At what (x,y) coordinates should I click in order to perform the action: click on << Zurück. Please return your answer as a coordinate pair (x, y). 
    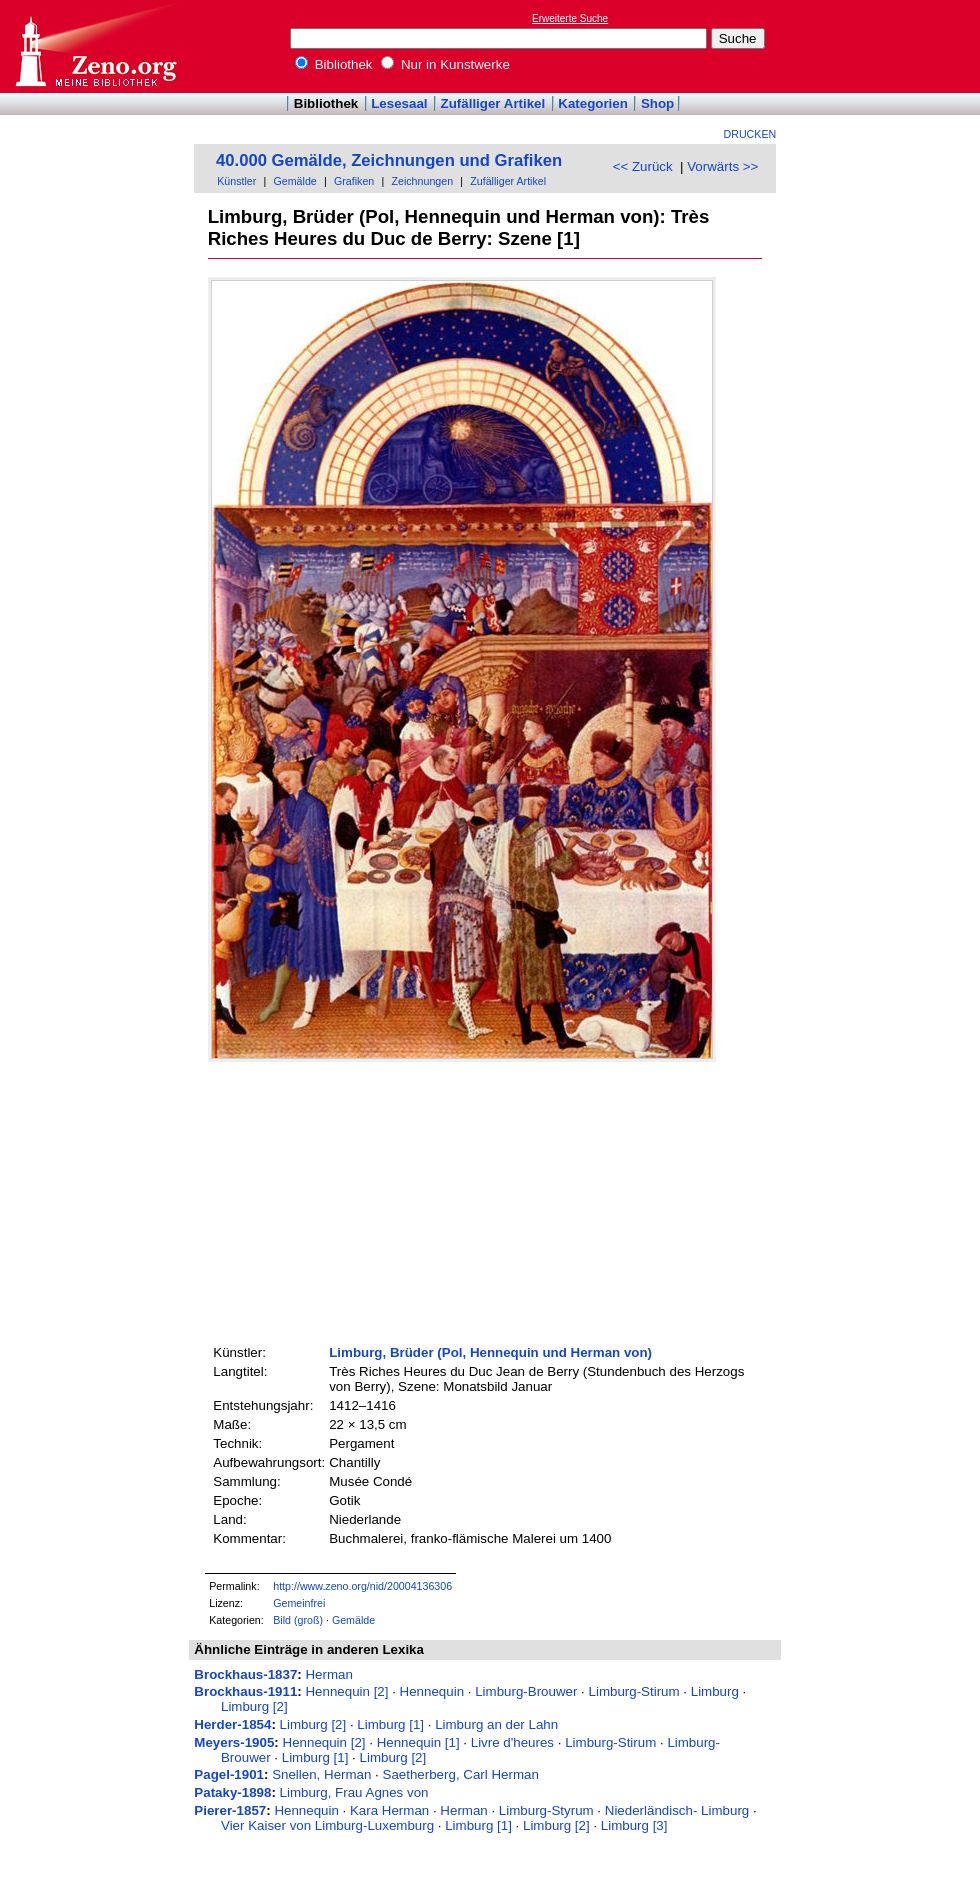
    Looking at the image, I should click on (643, 166).